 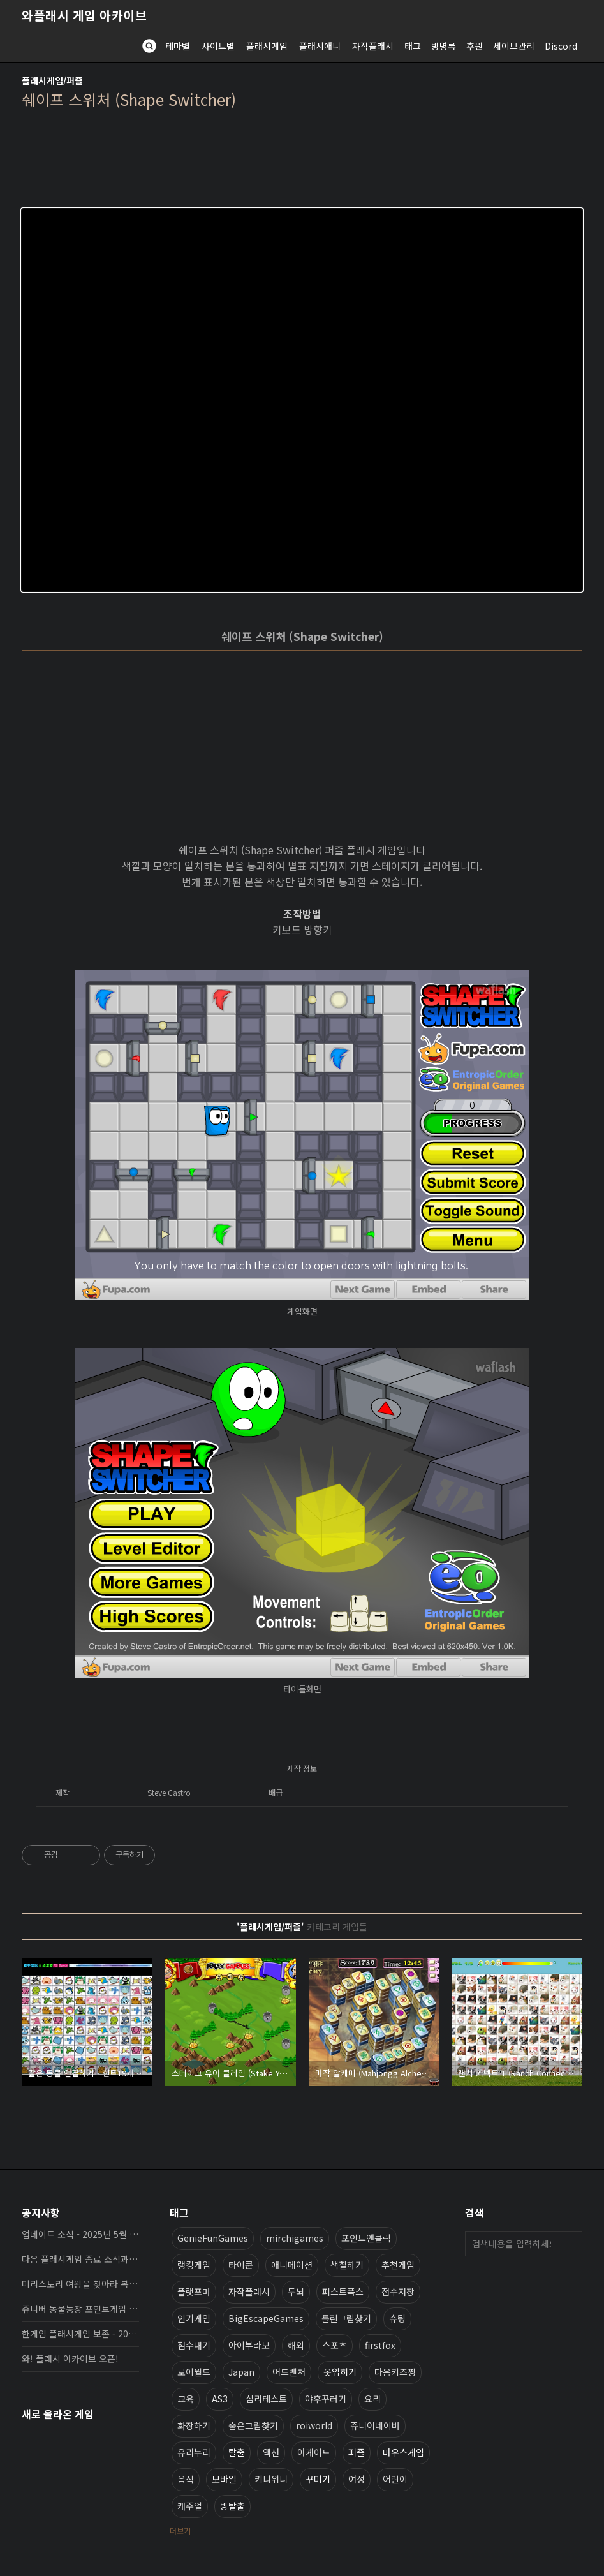 What do you see at coordinates (70, 2358) in the screenshot?
I see `와! 플래시 아카이브 오픈!` at bounding box center [70, 2358].